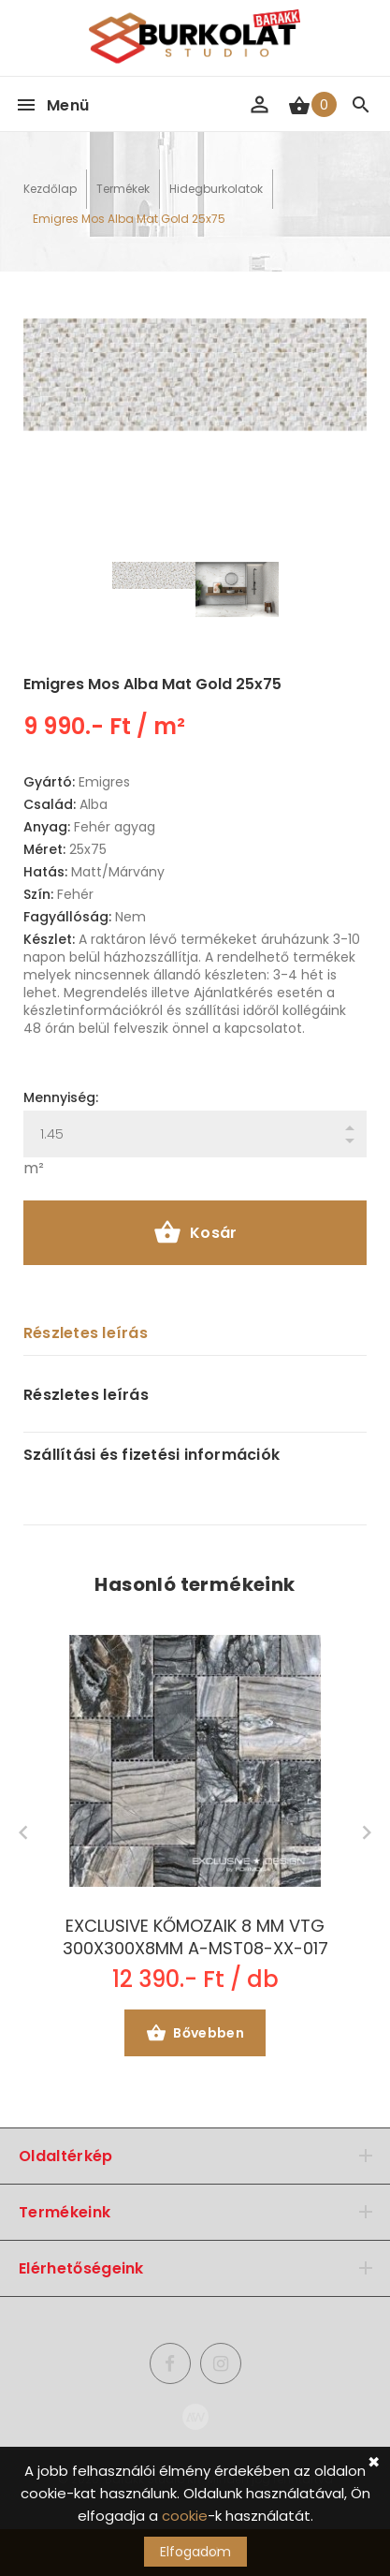 The image size is (390, 2576). I want to click on Termékek, so click(123, 189).